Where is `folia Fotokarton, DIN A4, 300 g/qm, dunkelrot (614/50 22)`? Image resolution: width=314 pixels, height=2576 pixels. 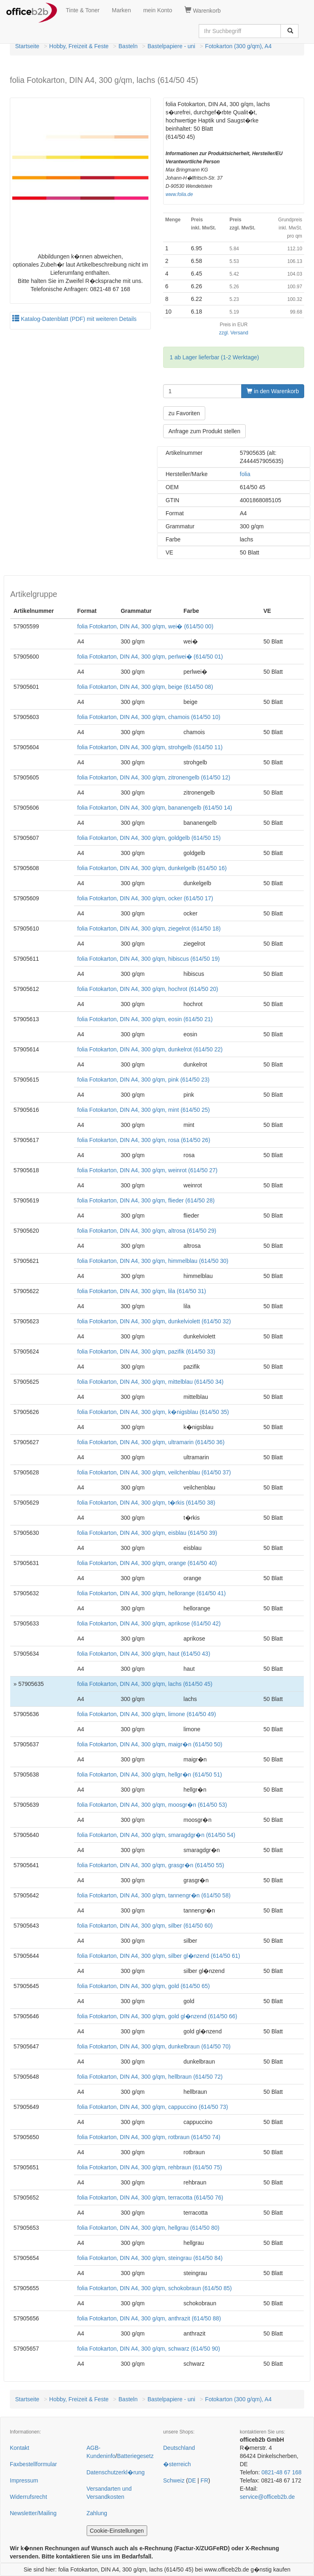 folia Fotokarton, DIN A4, 300 g/qm, dunkelrot (614/50 22) is located at coordinates (150, 1049).